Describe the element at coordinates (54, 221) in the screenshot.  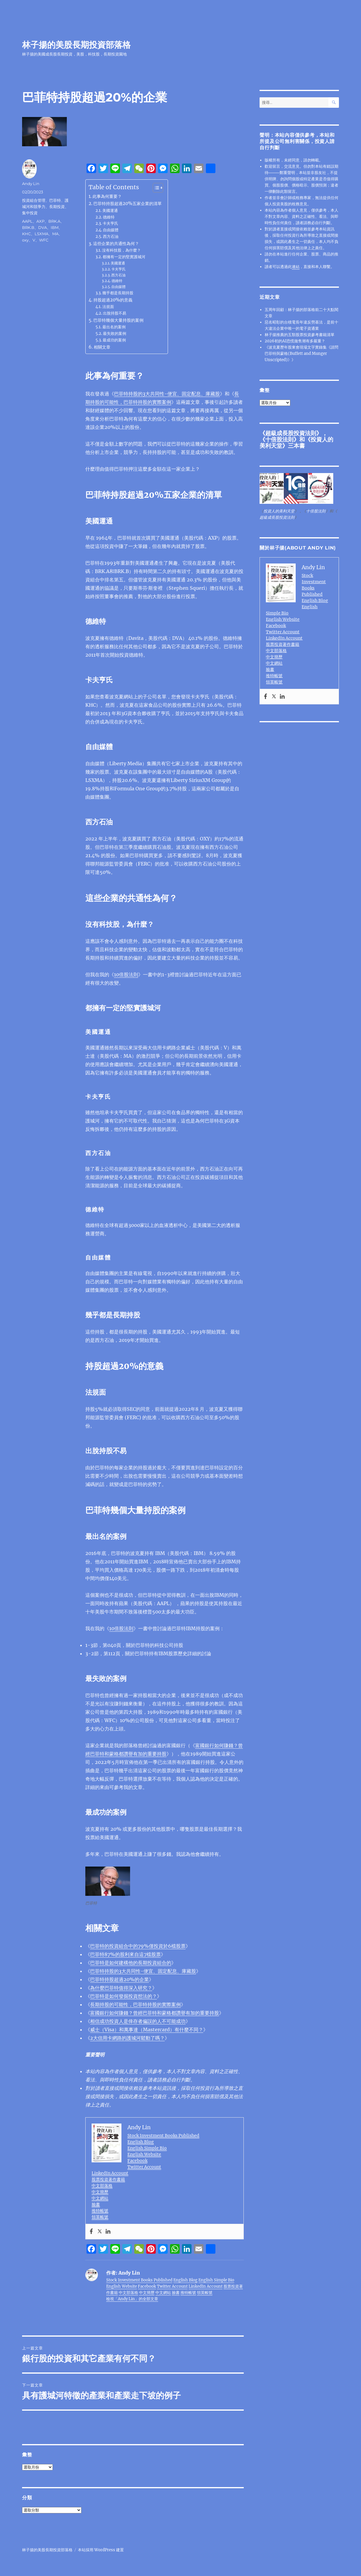
I see `BRK.A` at that location.